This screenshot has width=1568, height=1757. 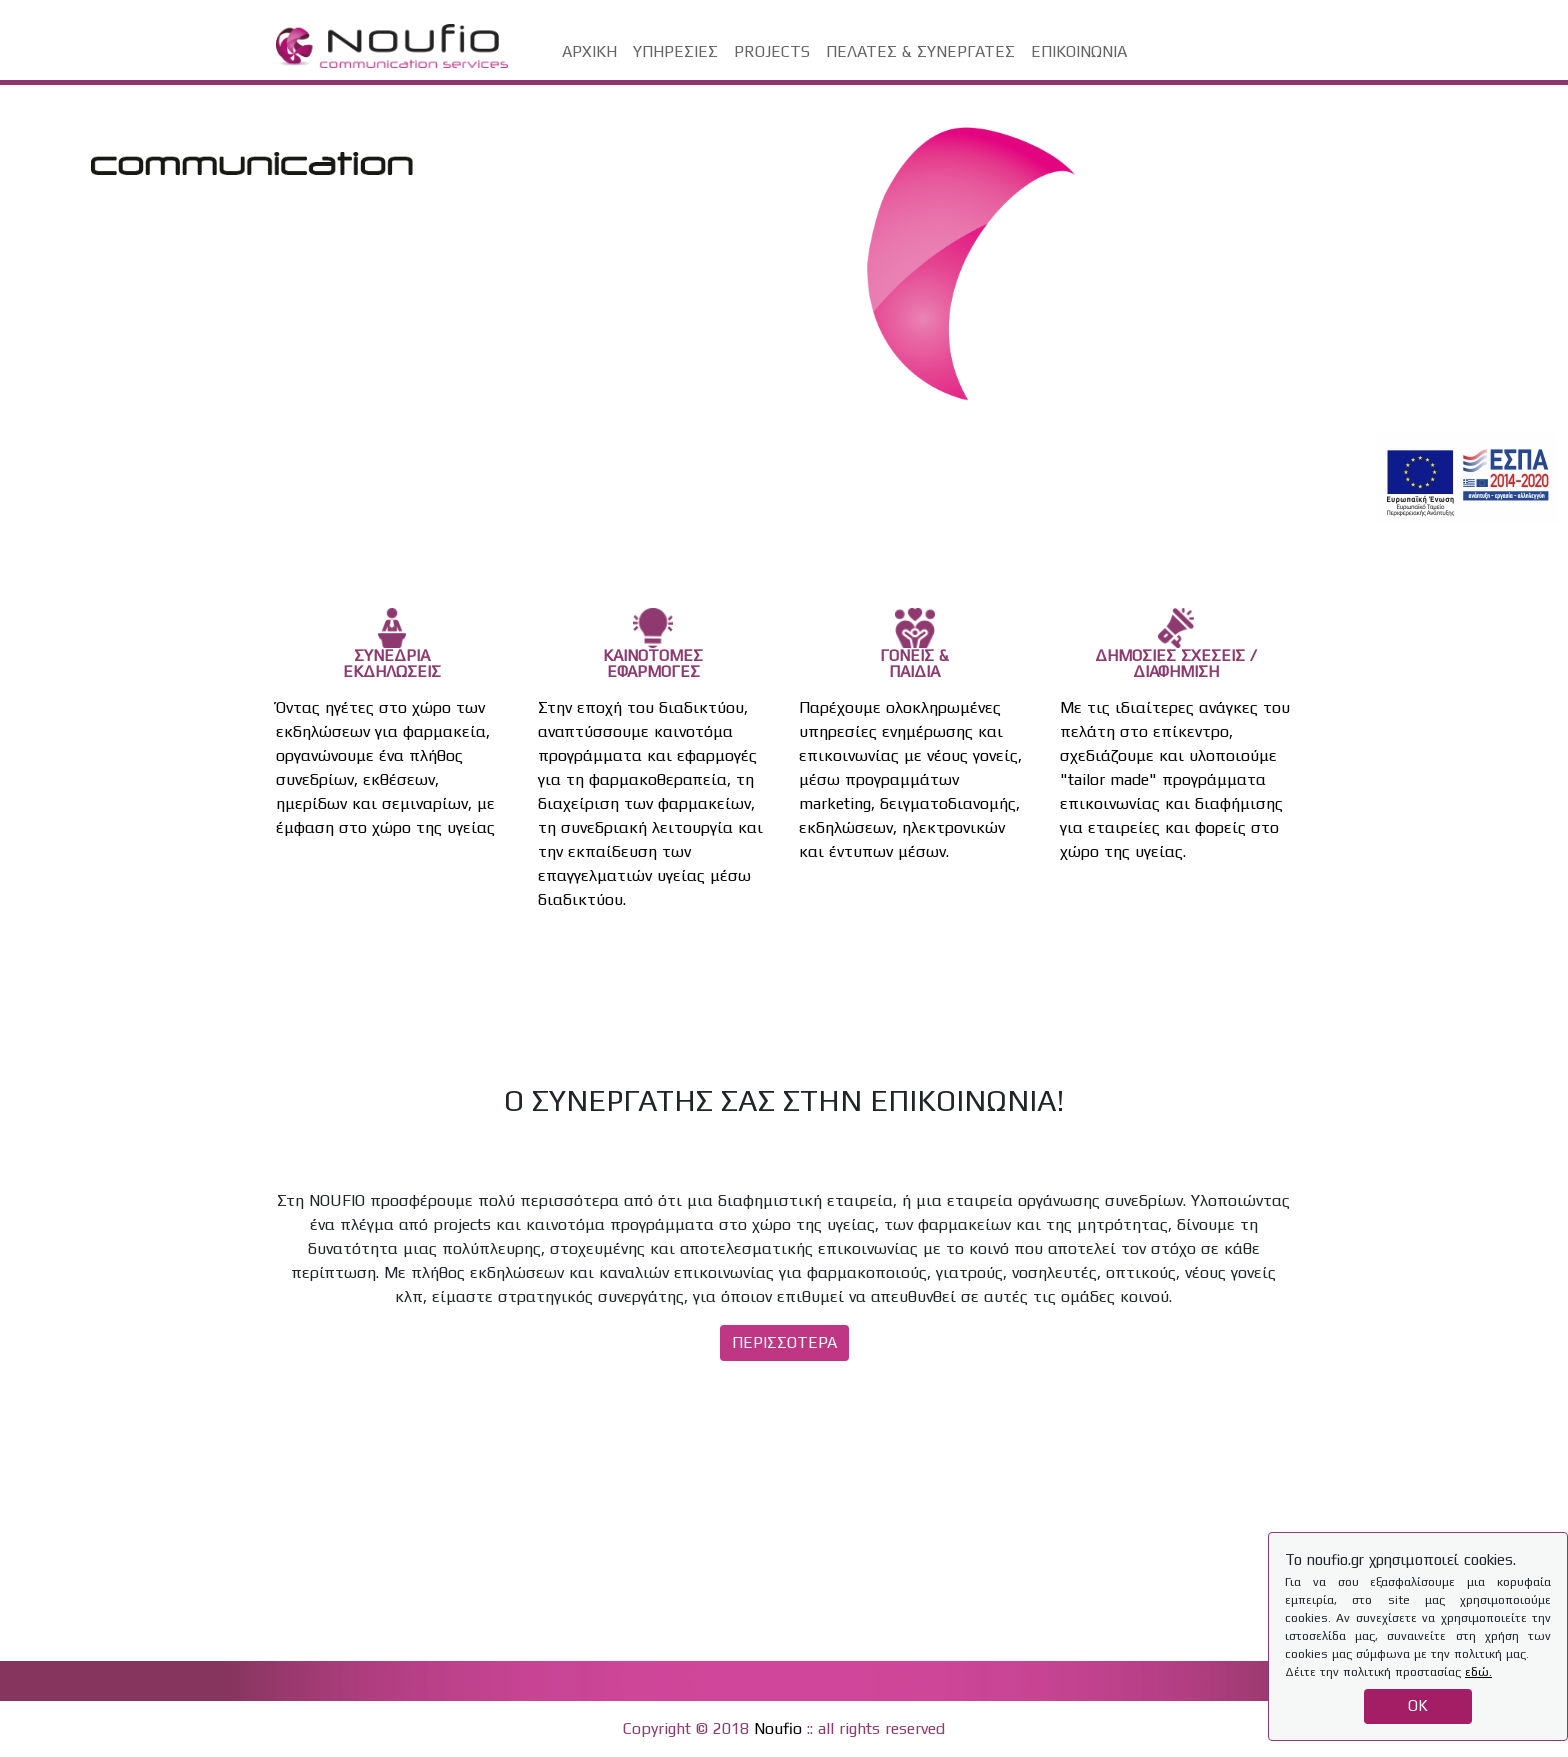 What do you see at coordinates (784, 1342) in the screenshot?
I see `ΠΕΡΙΣΣΟΤΕΡΑ` at bounding box center [784, 1342].